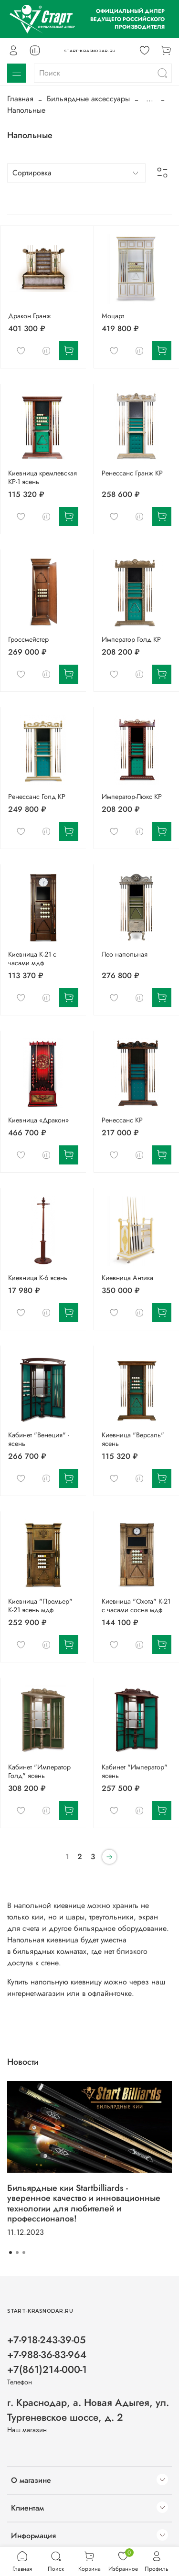  I want to click on Киевница К-6 ясень, so click(37, 1278).